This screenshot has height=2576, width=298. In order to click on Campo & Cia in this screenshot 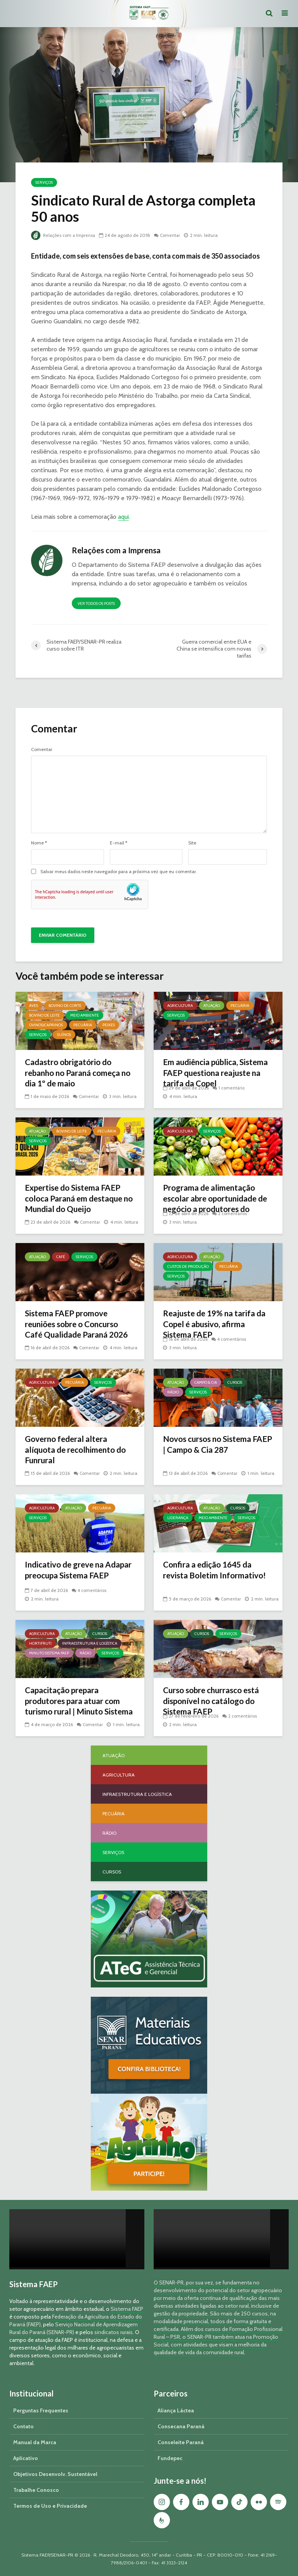, I will do `click(205, 1382)`.